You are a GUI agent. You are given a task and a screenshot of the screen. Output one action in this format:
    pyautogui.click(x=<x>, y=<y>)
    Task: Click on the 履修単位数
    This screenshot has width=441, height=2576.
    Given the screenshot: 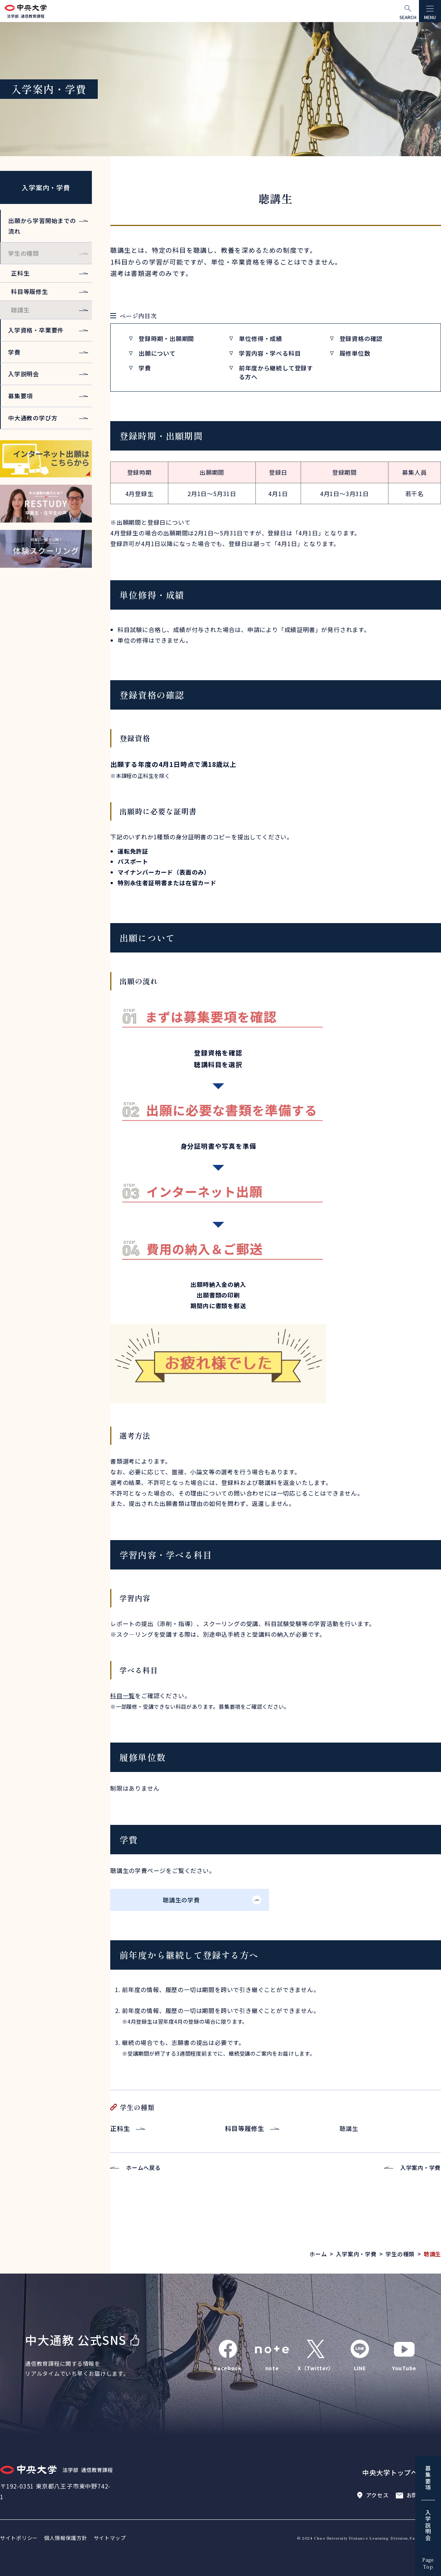 What is the action you would take?
    pyautogui.click(x=355, y=353)
    